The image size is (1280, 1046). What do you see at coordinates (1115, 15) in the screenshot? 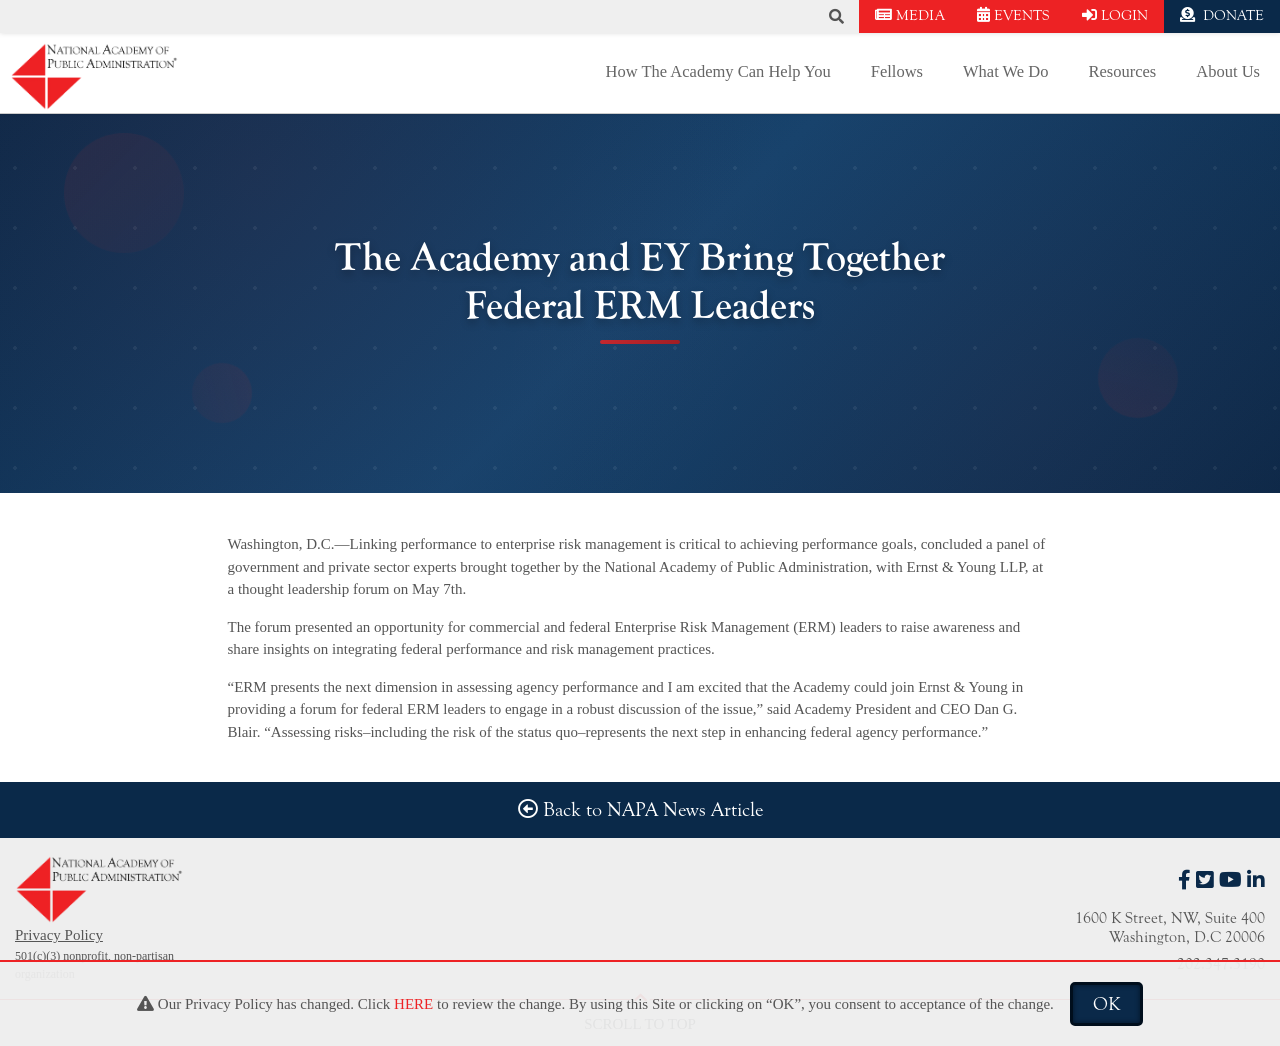
I see `LOGIN` at bounding box center [1115, 15].